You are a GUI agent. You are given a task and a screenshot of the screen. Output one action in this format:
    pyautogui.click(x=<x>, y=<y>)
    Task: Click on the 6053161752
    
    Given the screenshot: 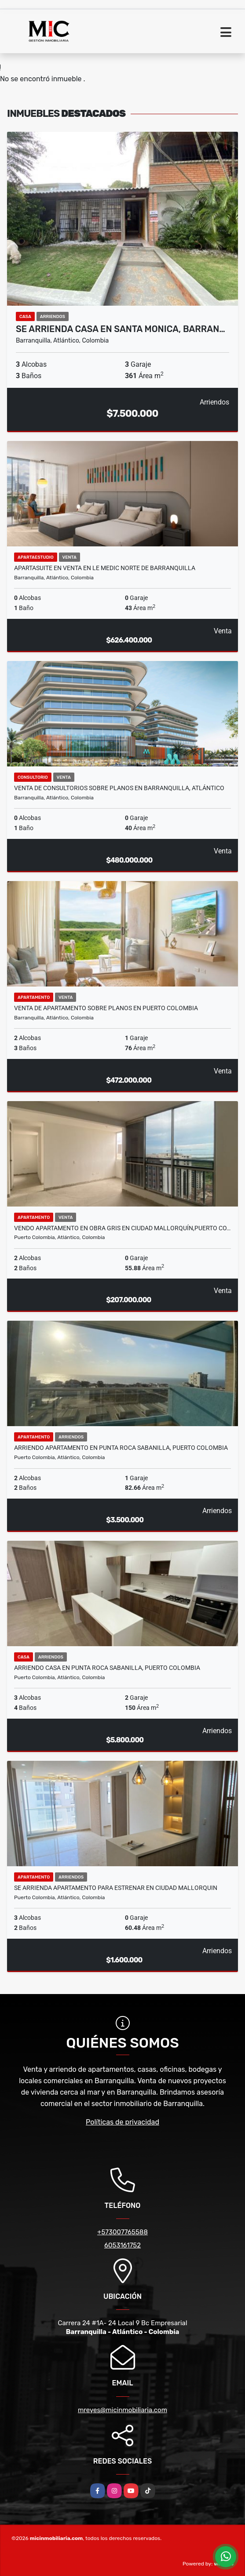 What is the action you would take?
    pyautogui.click(x=122, y=2245)
    